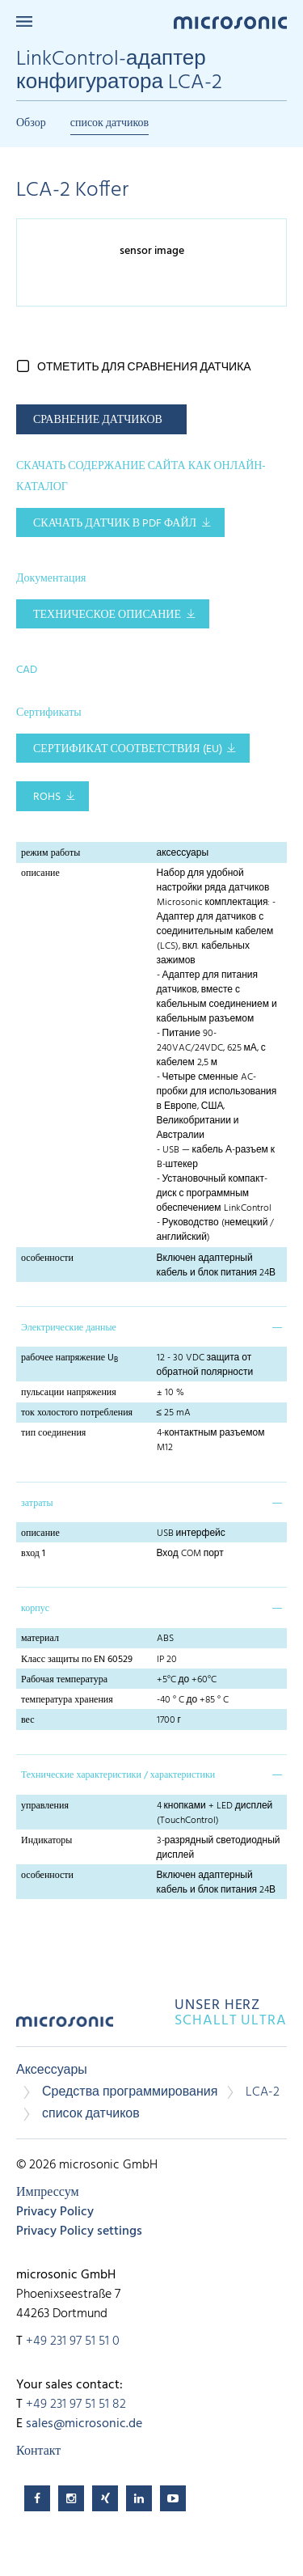 Image resolution: width=303 pixels, height=2576 pixels. What do you see at coordinates (47, 1258) in the screenshot?
I see `особенности` at bounding box center [47, 1258].